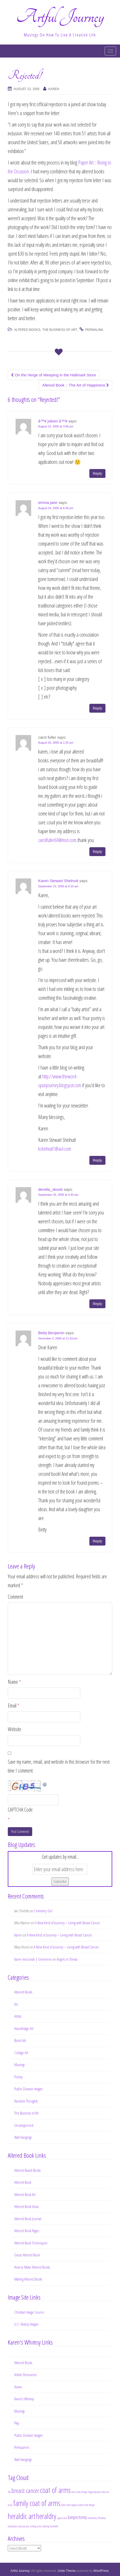  Describe the element at coordinates (53, 375) in the screenshot. I see `On the Verge of Weeping in the Hallmark Store` at that location.